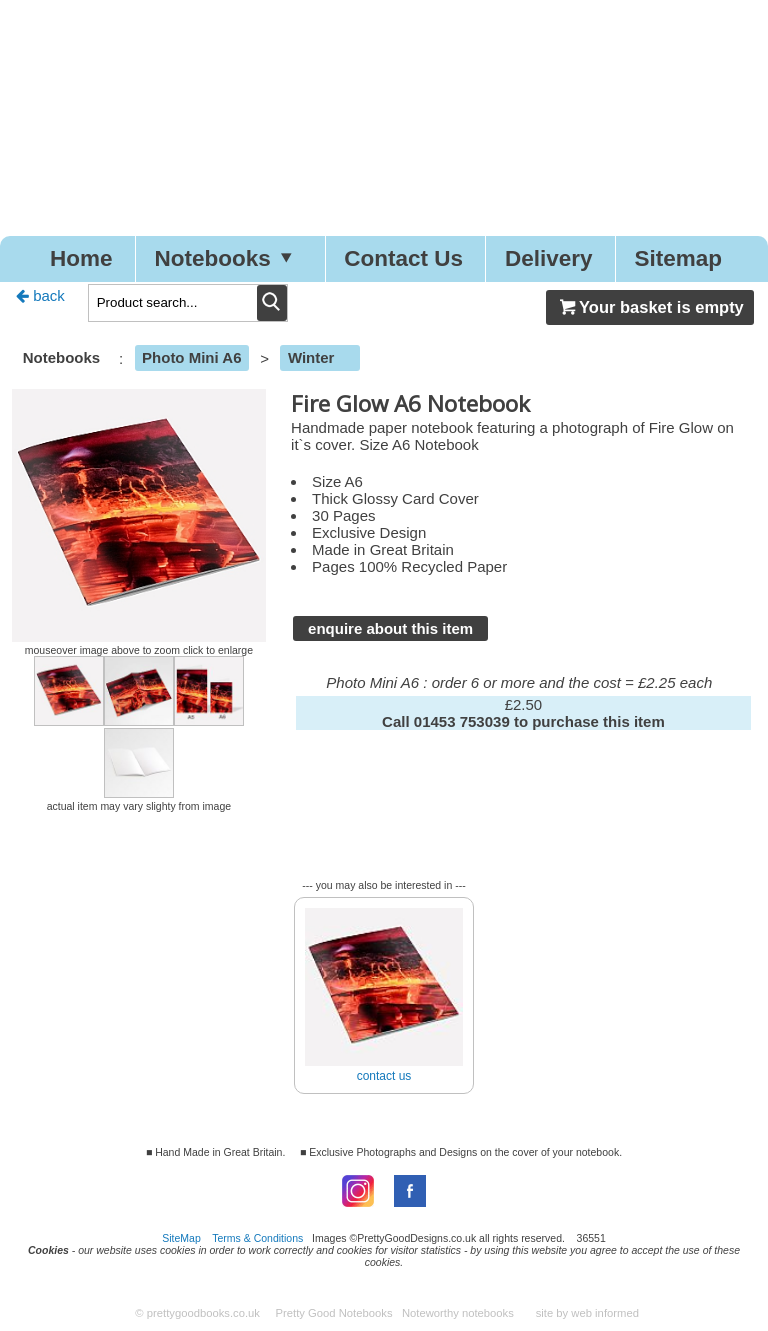 This screenshot has height=1331, width=768. I want to click on Delivery, so click(549, 258).